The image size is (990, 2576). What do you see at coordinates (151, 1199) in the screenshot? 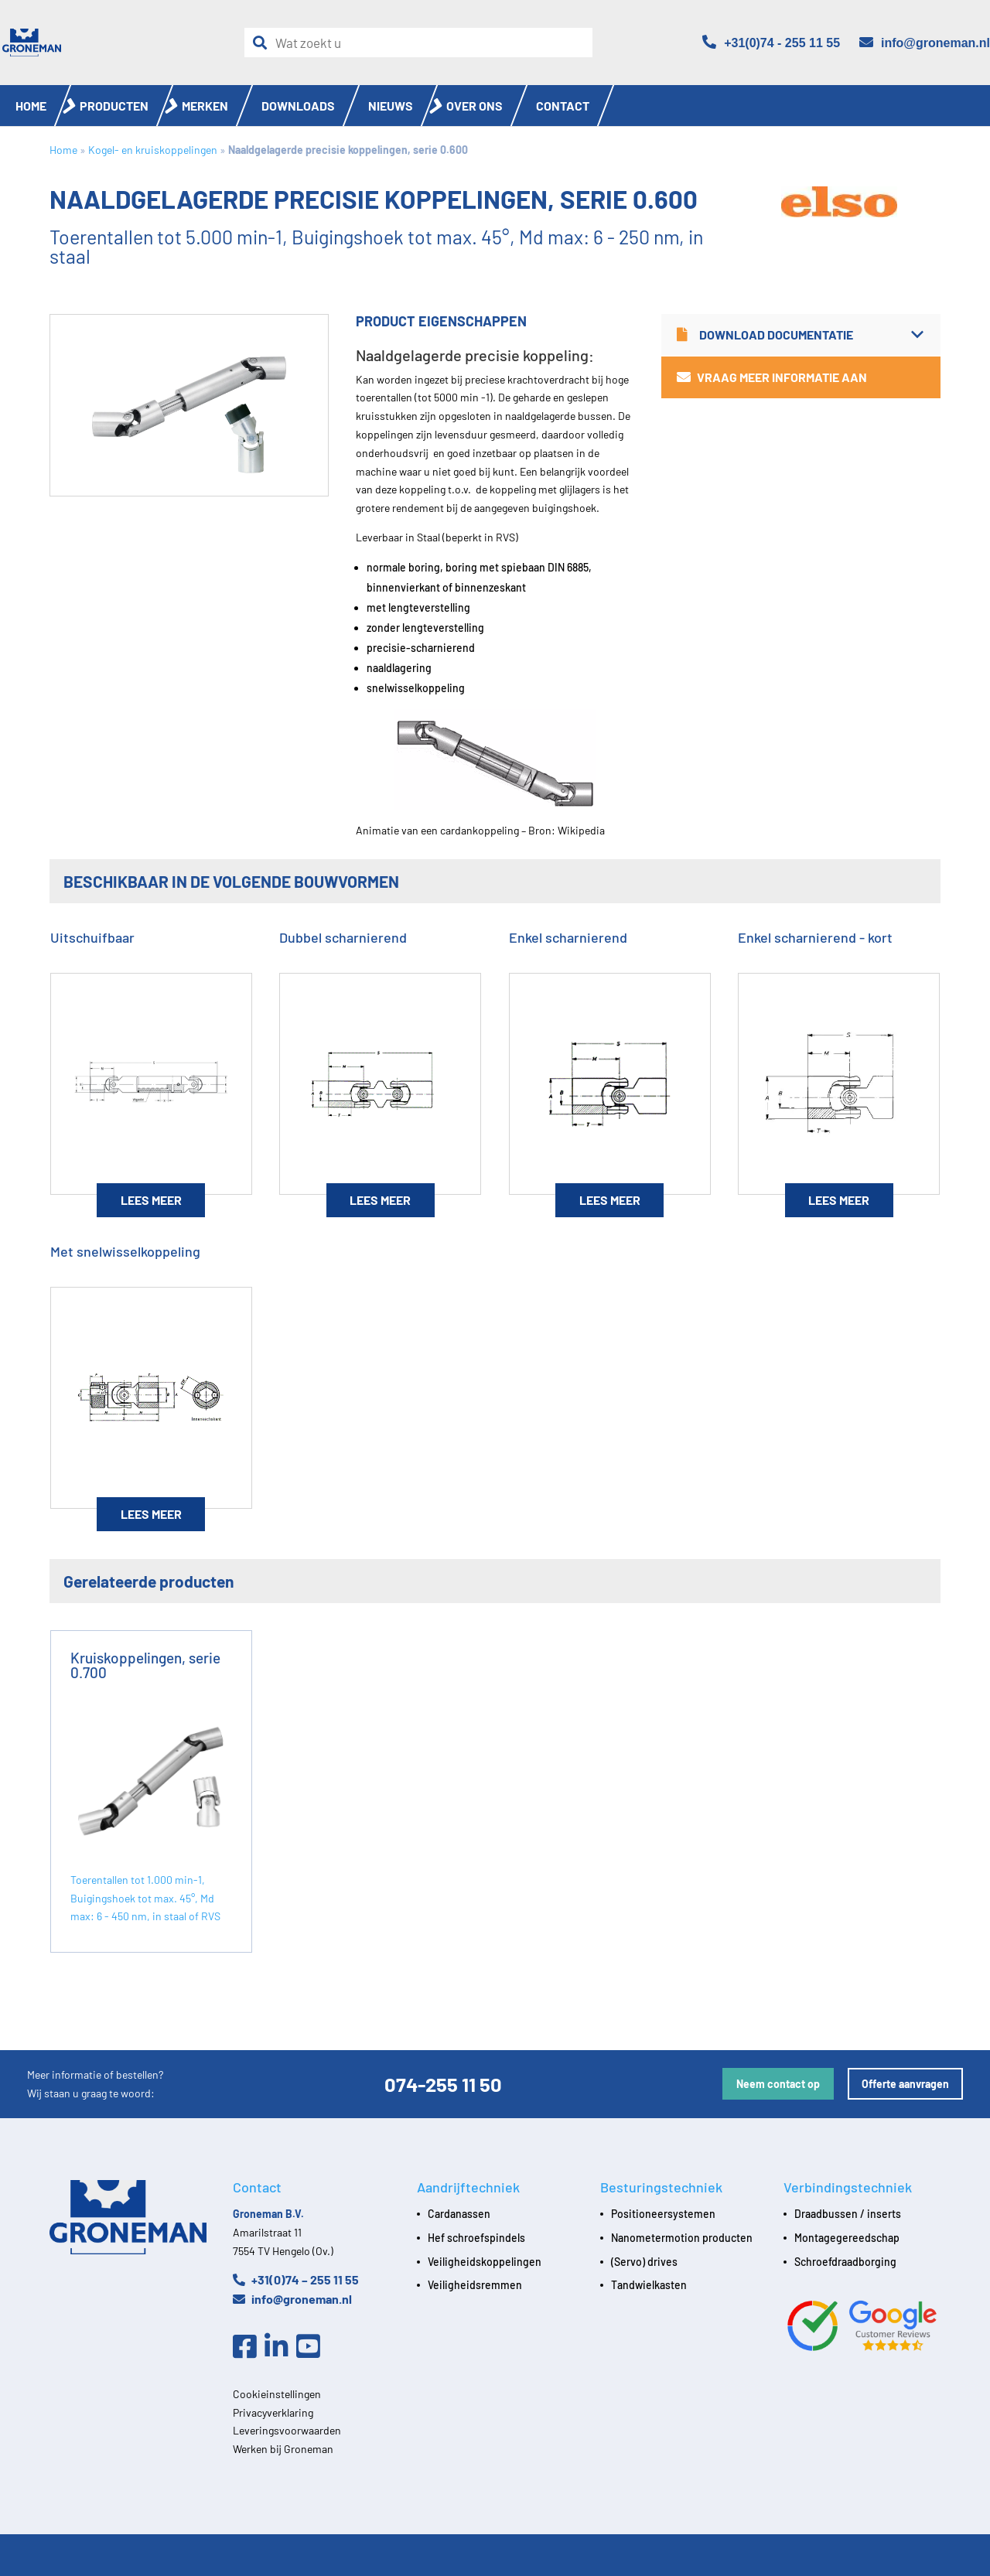
I see `Lees meer` at bounding box center [151, 1199].